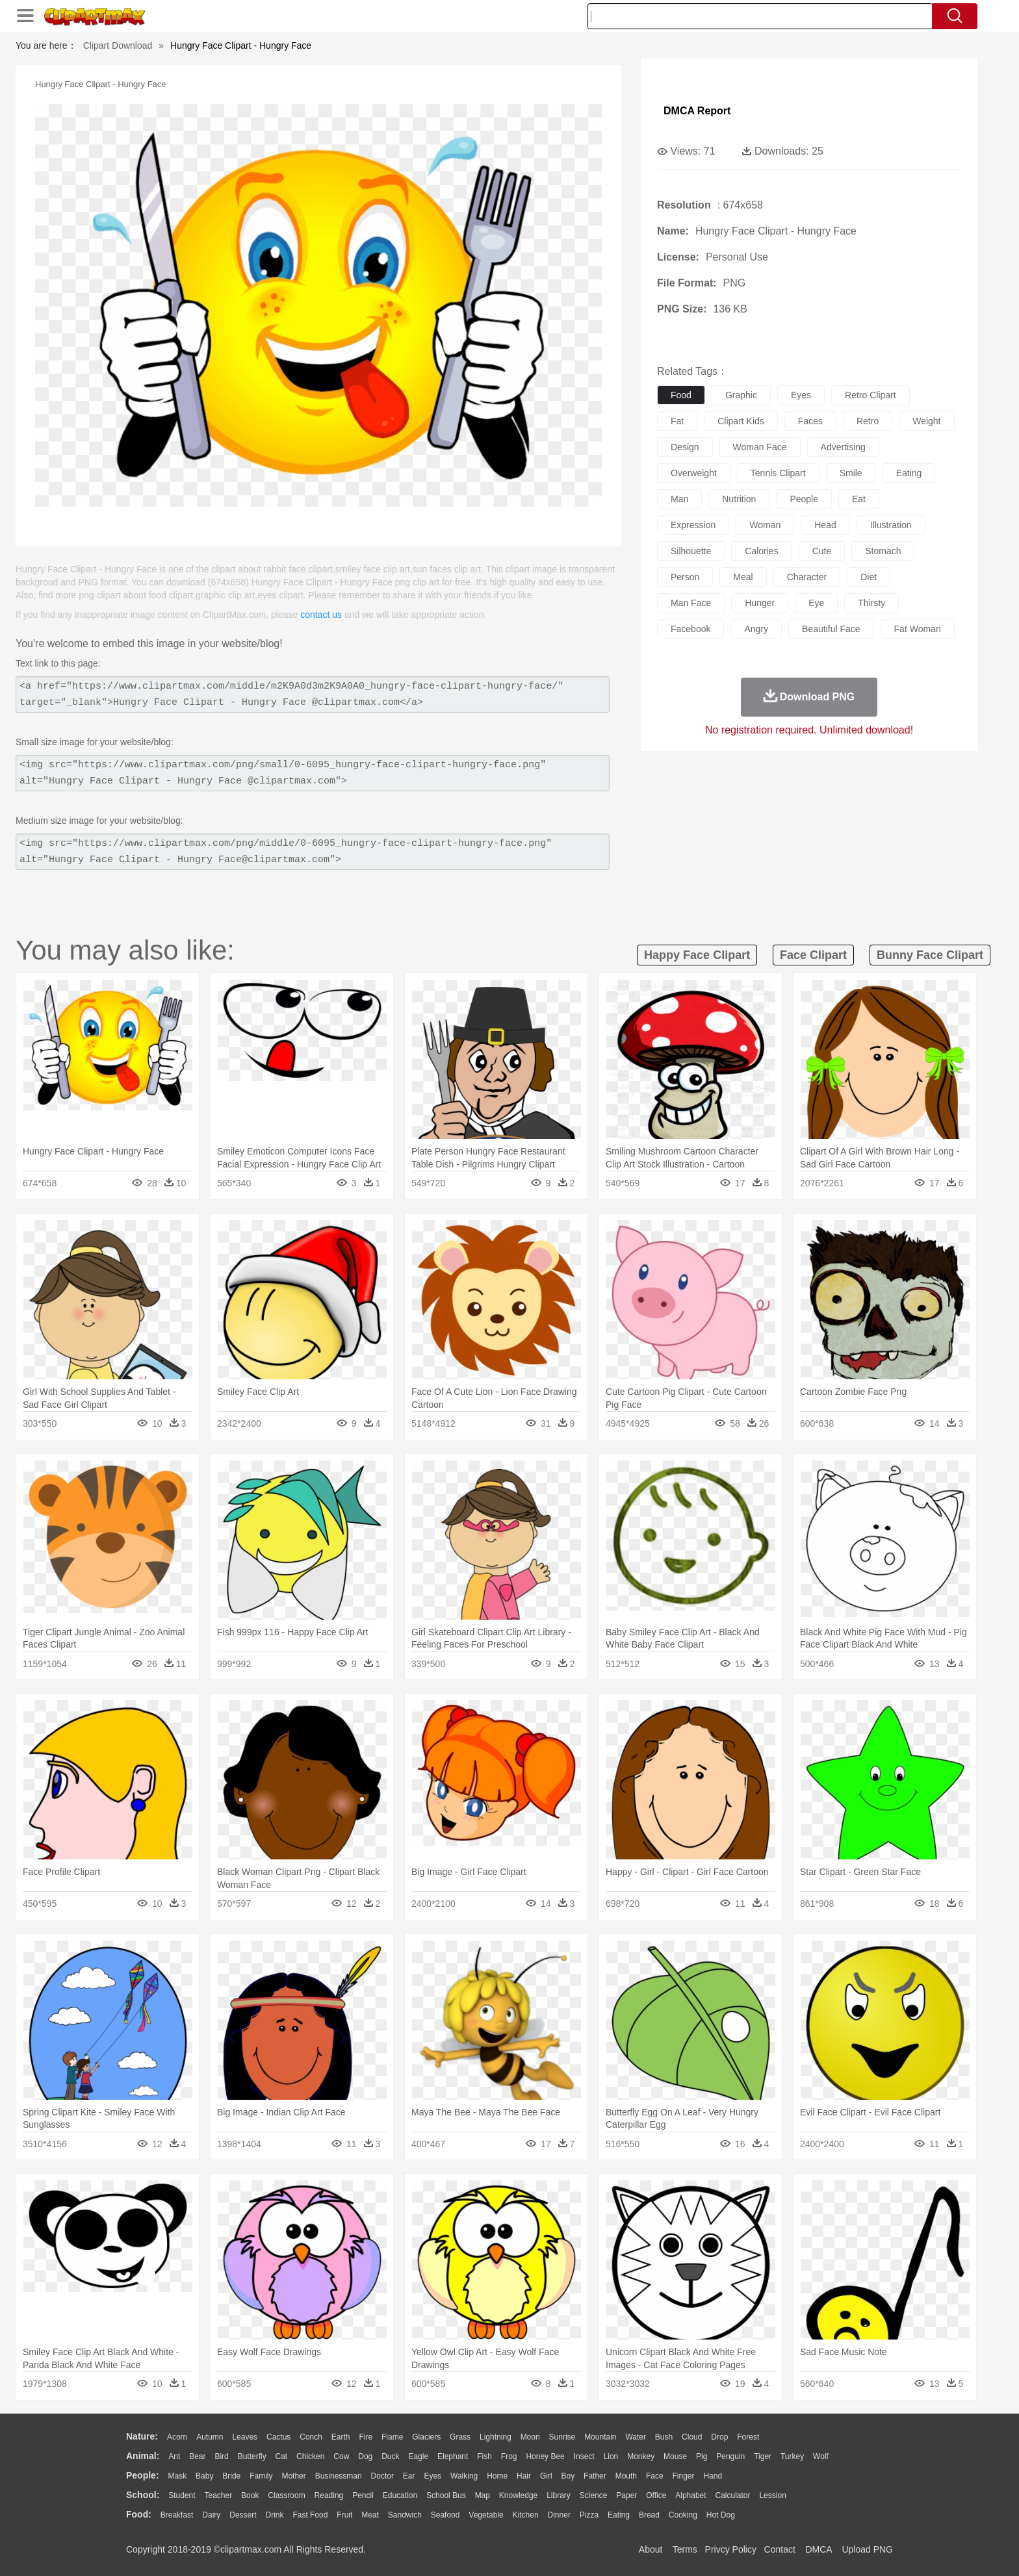 This screenshot has width=1019, height=2576. What do you see at coordinates (635, 2437) in the screenshot?
I see `Water` at bounding box center [635, 2437].